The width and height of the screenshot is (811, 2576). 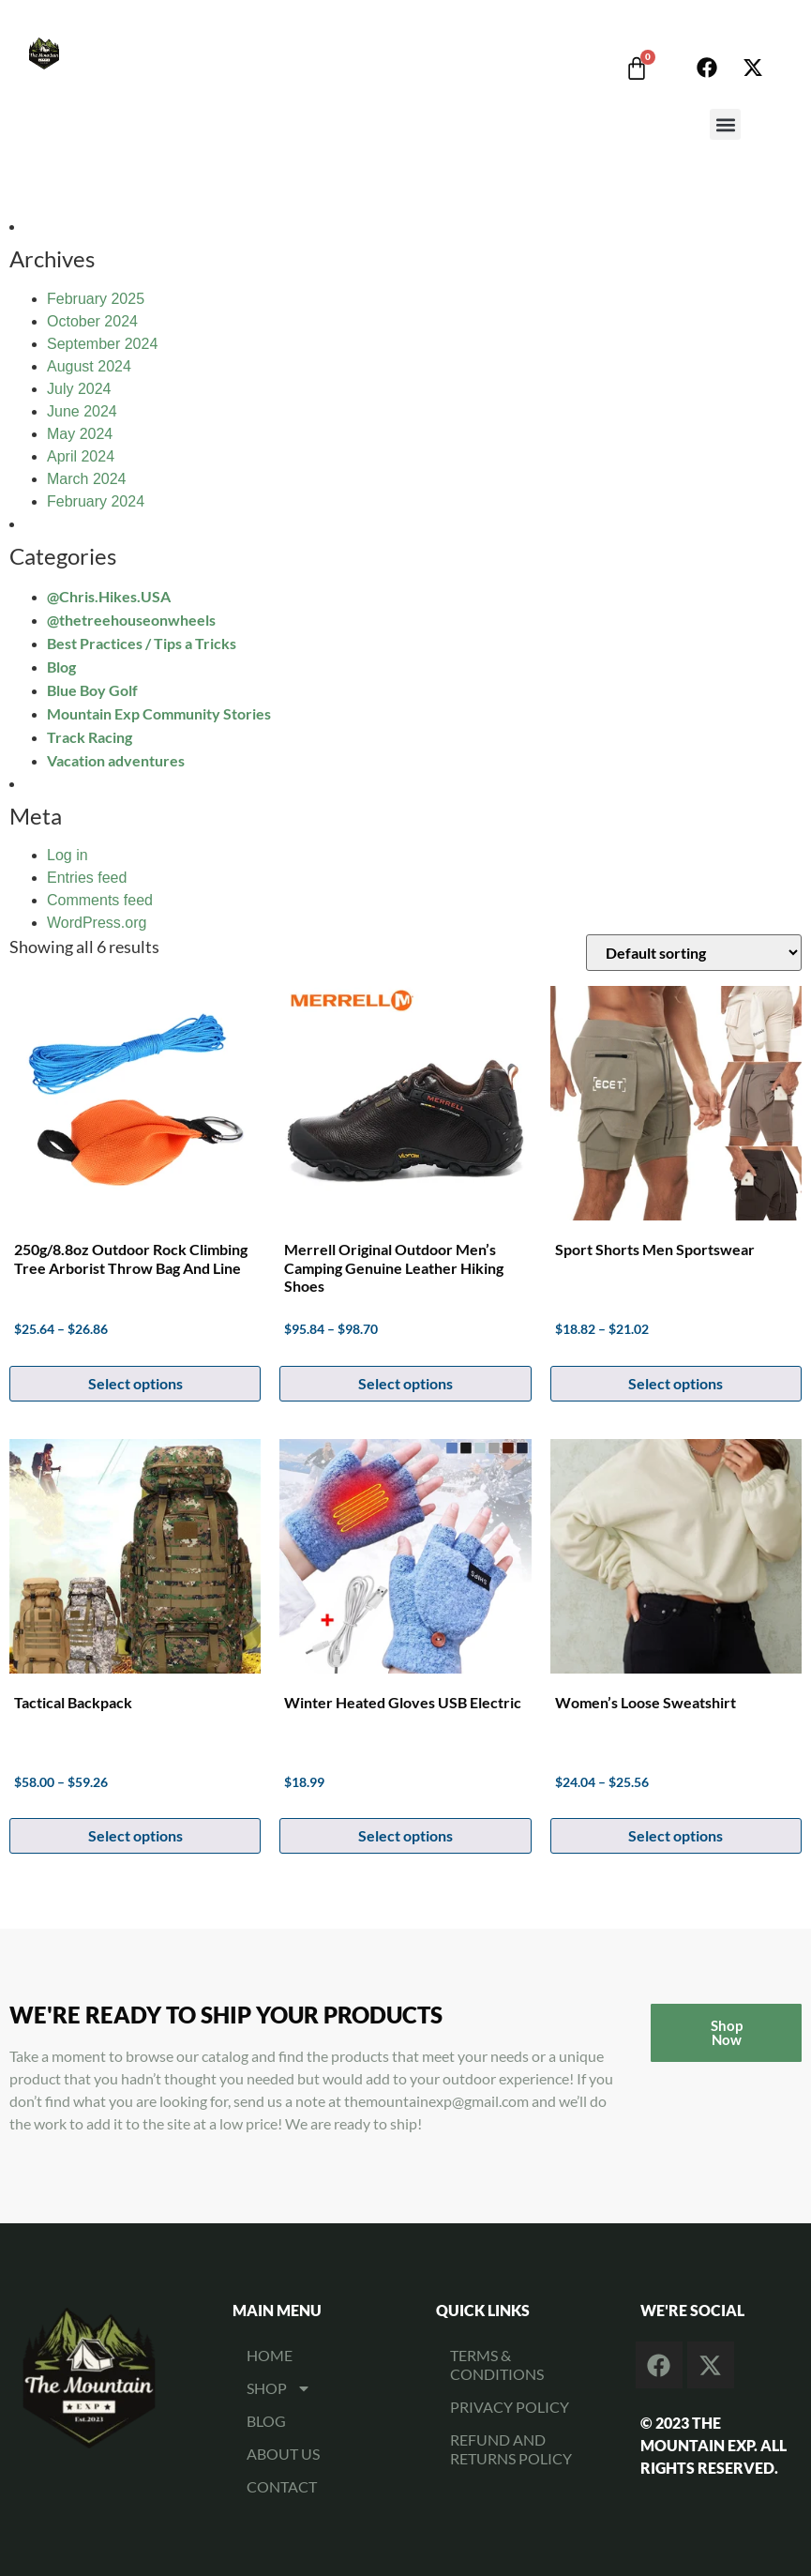 What do you see at coordinates (725, 124) in the screenshot?
I see `[button]` at bounding box center [725, 124].